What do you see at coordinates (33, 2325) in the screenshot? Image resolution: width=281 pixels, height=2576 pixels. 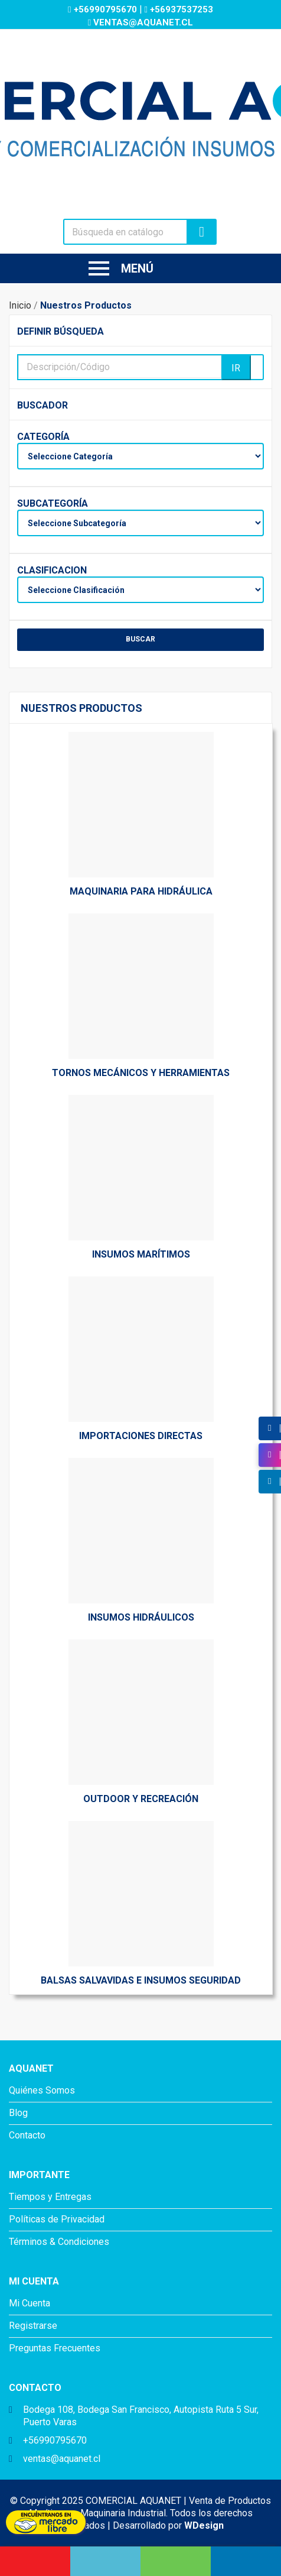 I see `Registrarse` at bounding box center [33, 2325].